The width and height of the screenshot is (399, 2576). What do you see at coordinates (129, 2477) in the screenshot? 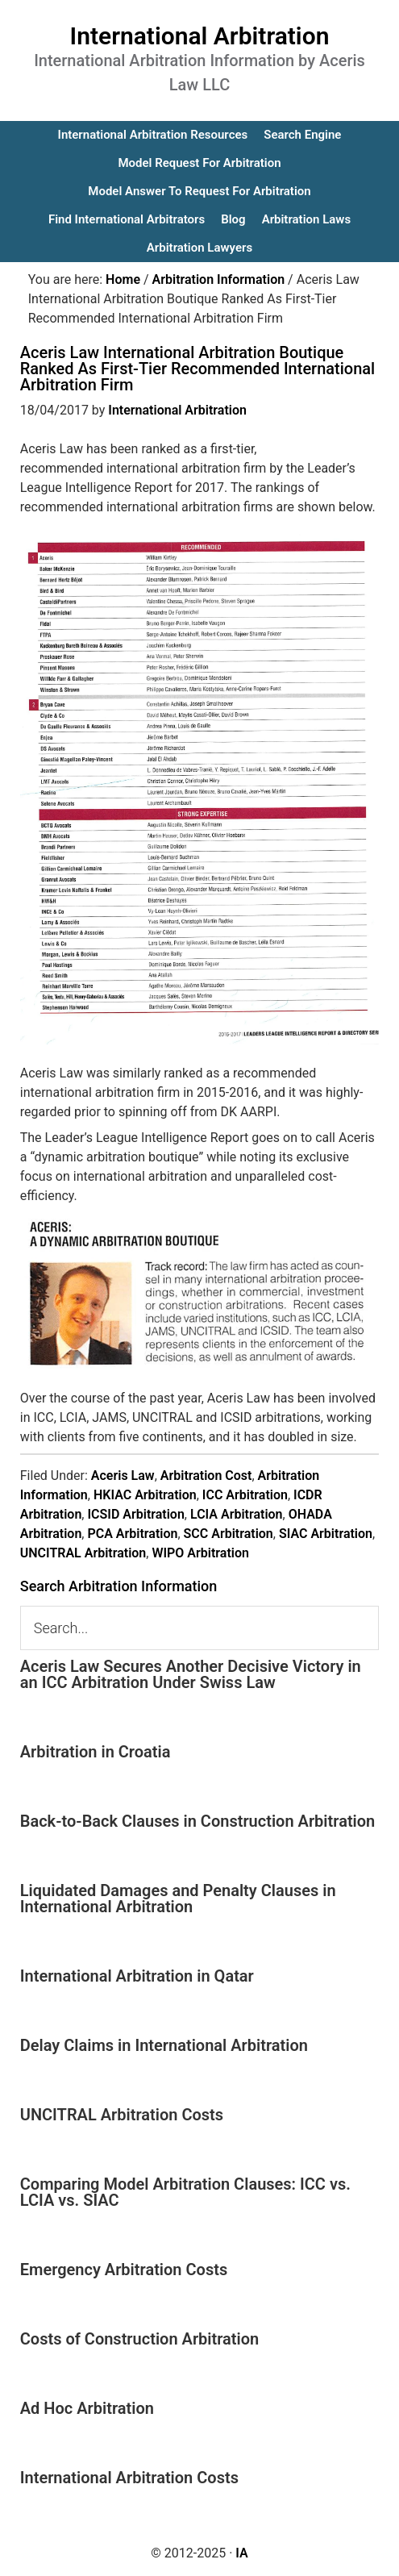
I see `International Arbitration Costs` at bounding box center [129, 2477].